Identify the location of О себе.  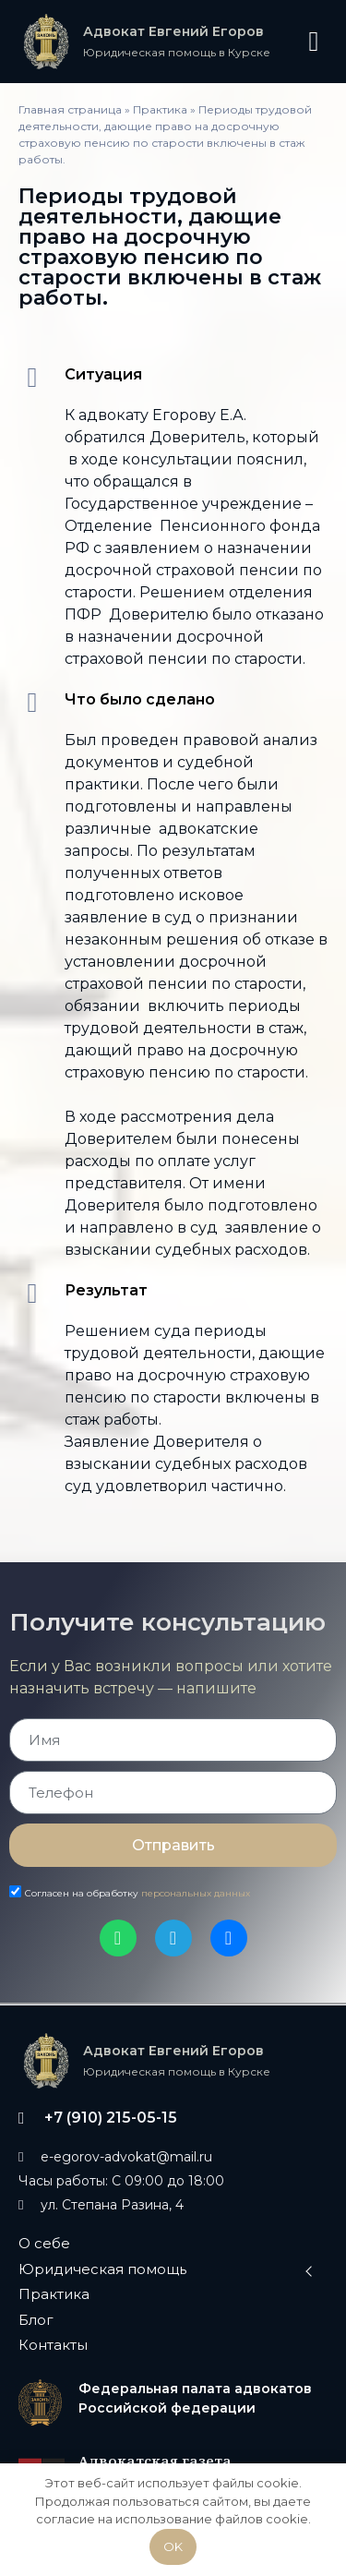
(44, 2243).